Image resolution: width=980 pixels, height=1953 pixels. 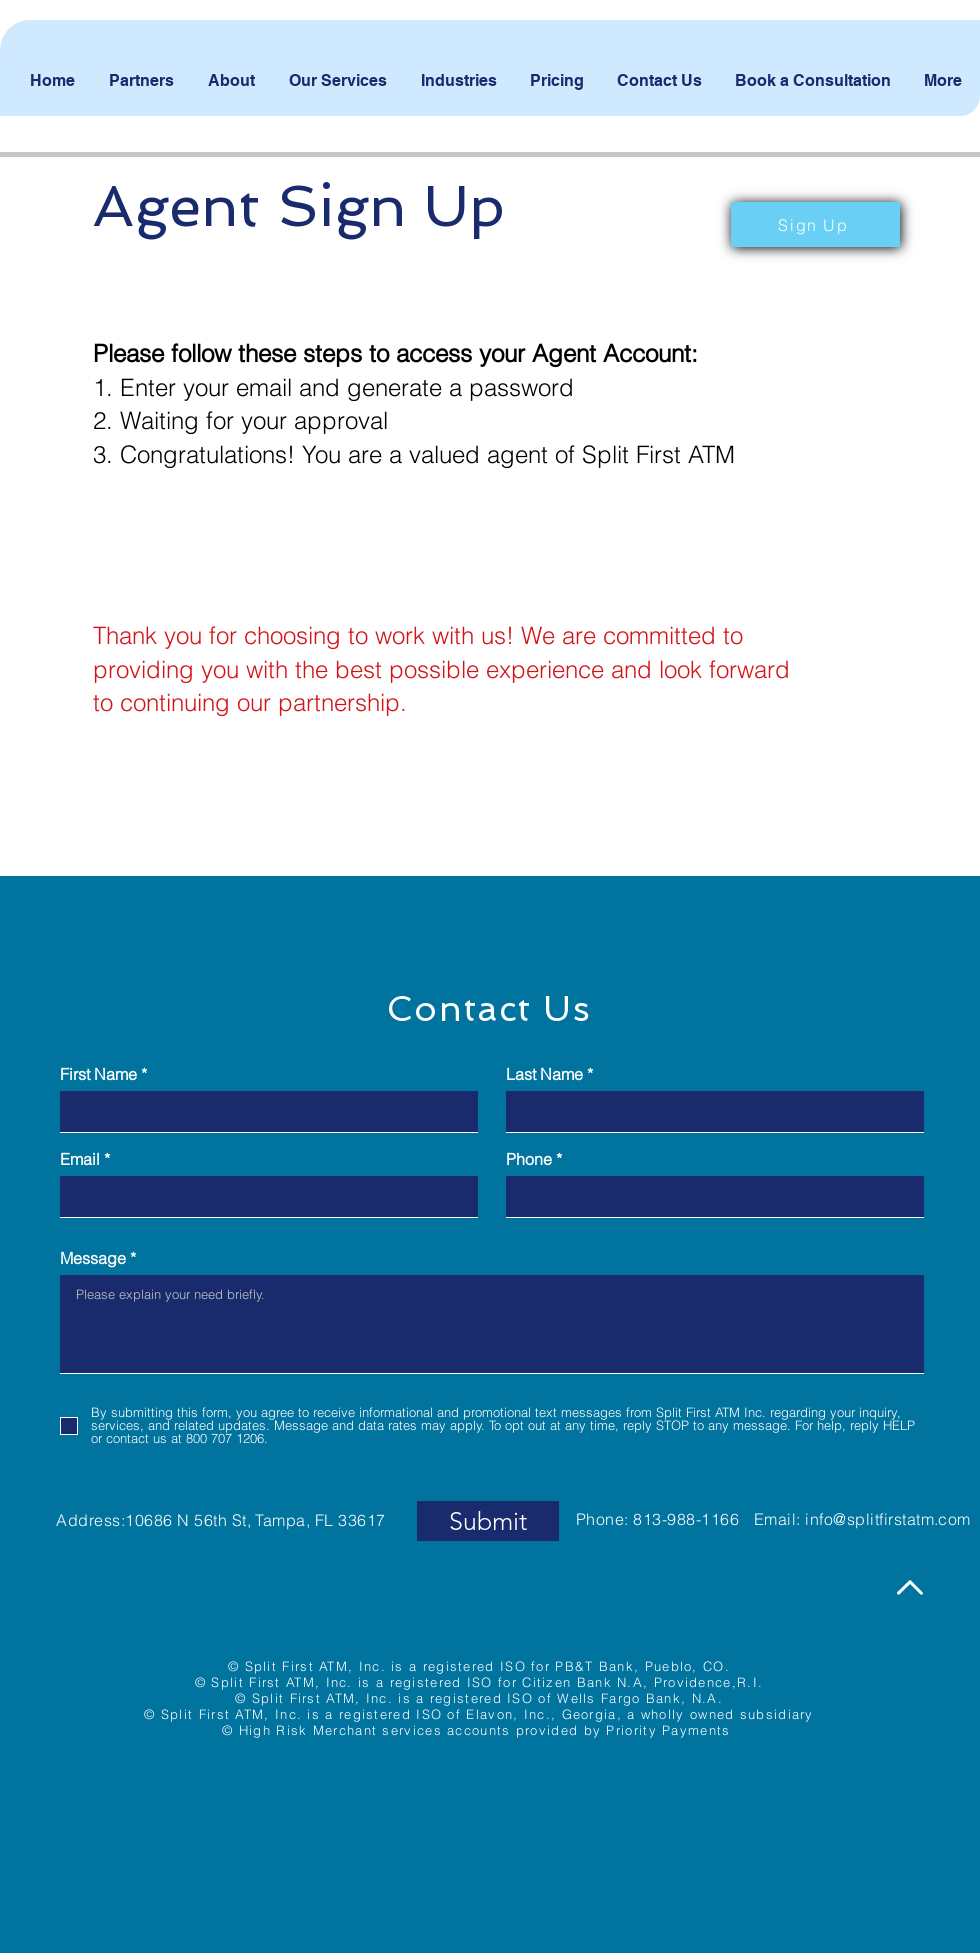 I want to click on Message, so click(x=93, y=1258).